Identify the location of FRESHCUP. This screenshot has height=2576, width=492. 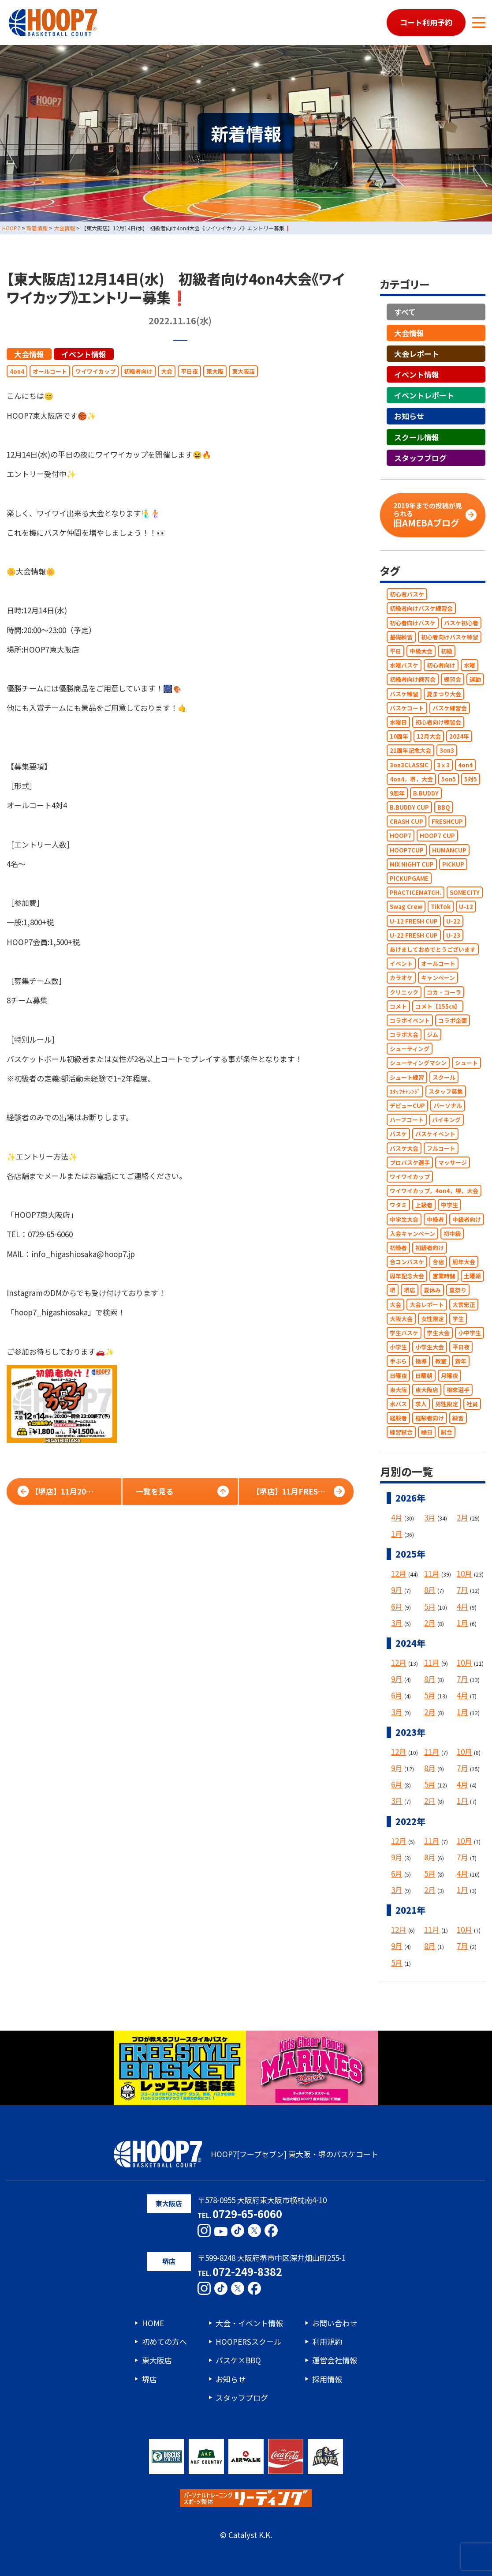
(447, 821).